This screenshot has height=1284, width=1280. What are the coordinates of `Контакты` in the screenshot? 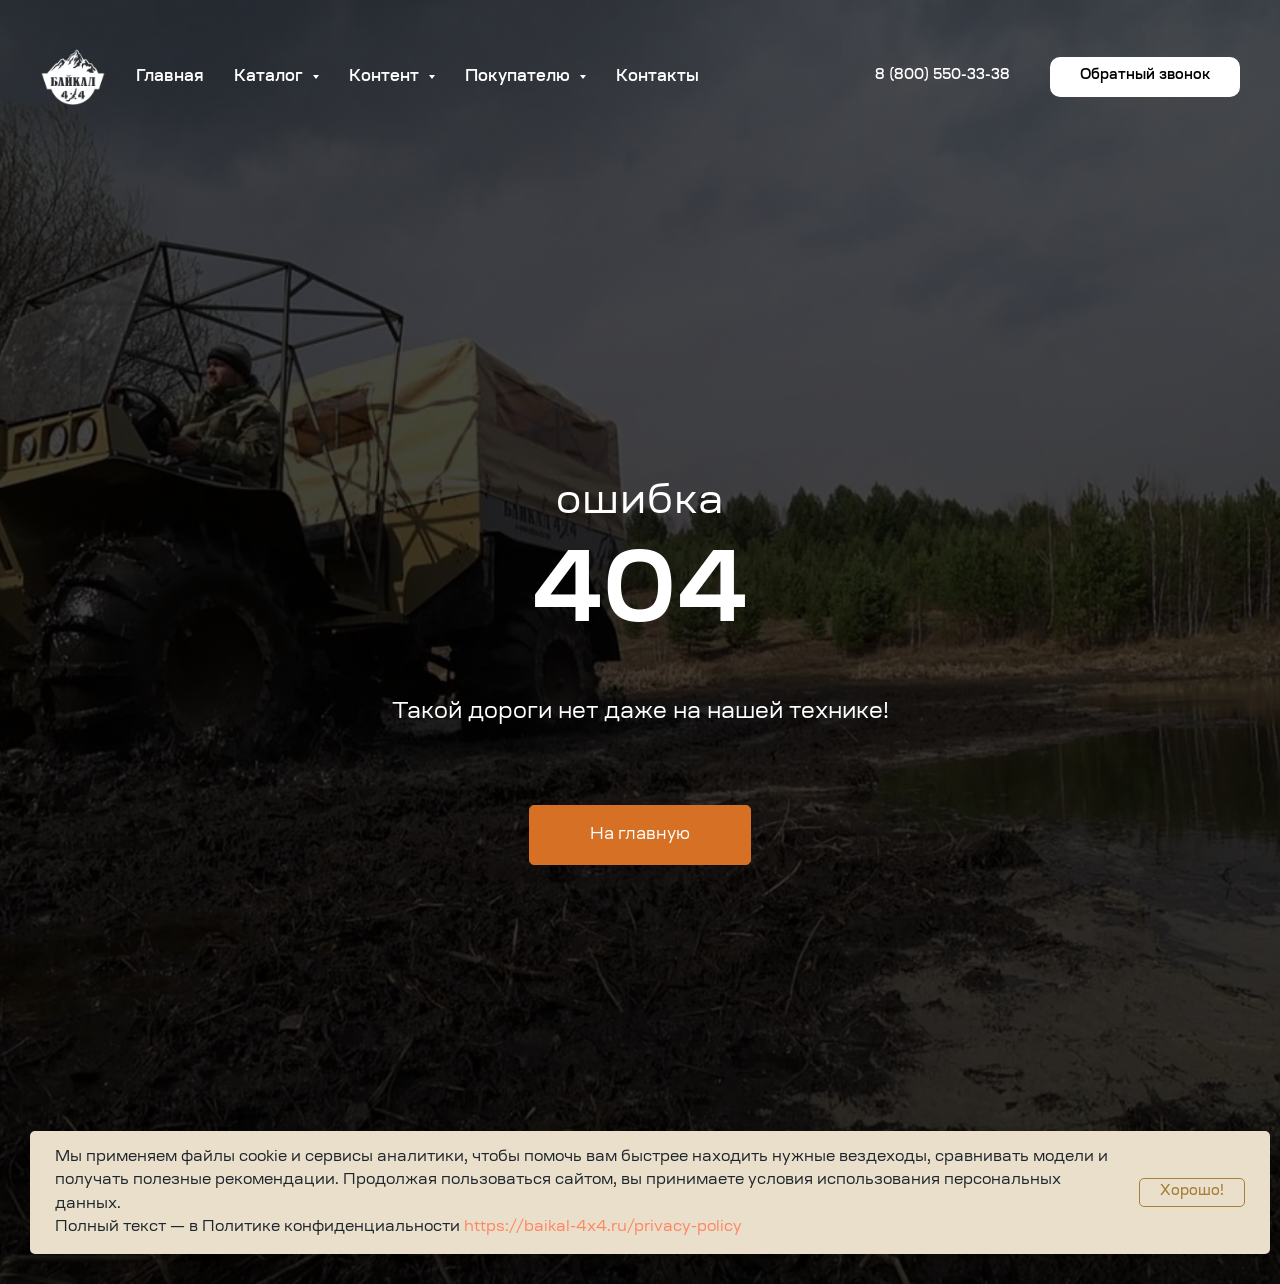 It's located at (657, 77).